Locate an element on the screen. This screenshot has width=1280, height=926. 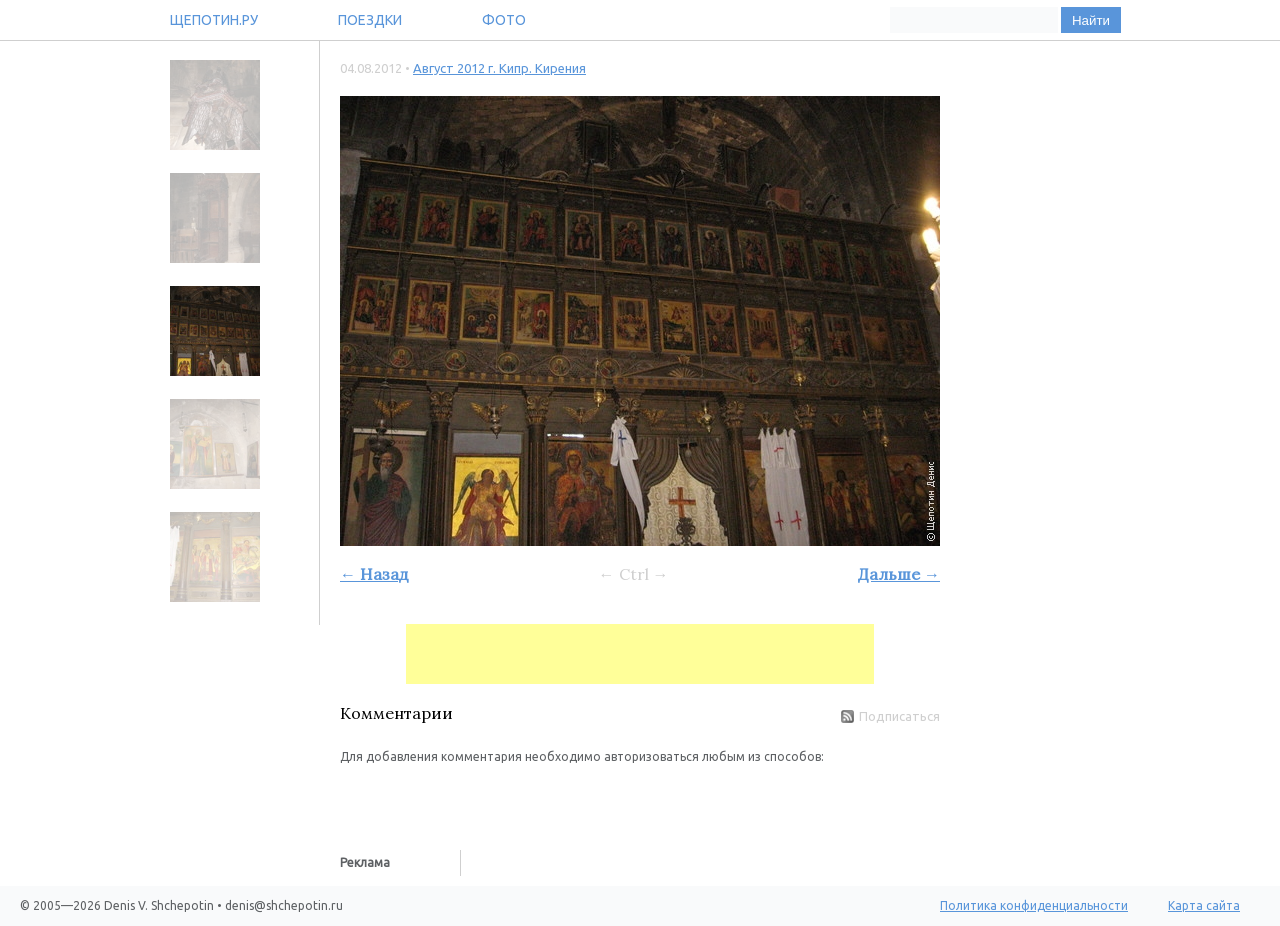
Подписаться is located at coordinates (890, 716).